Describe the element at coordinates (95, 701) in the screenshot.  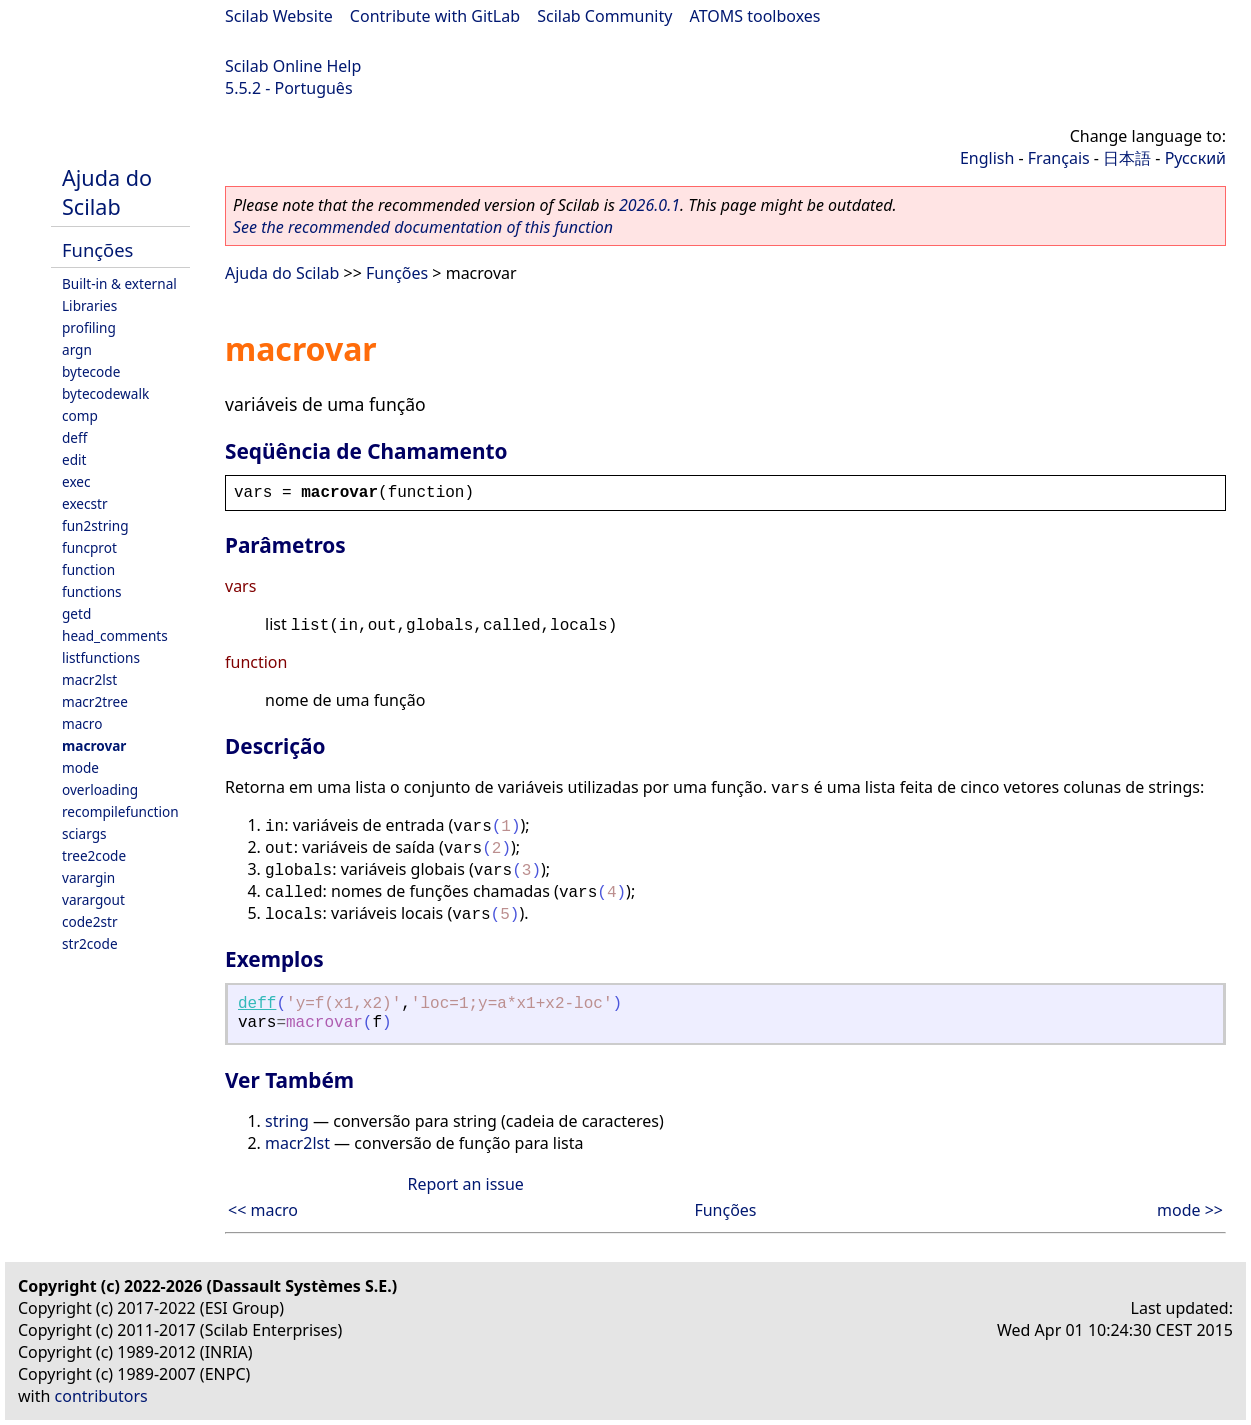
I see `macr2tree` at that location.